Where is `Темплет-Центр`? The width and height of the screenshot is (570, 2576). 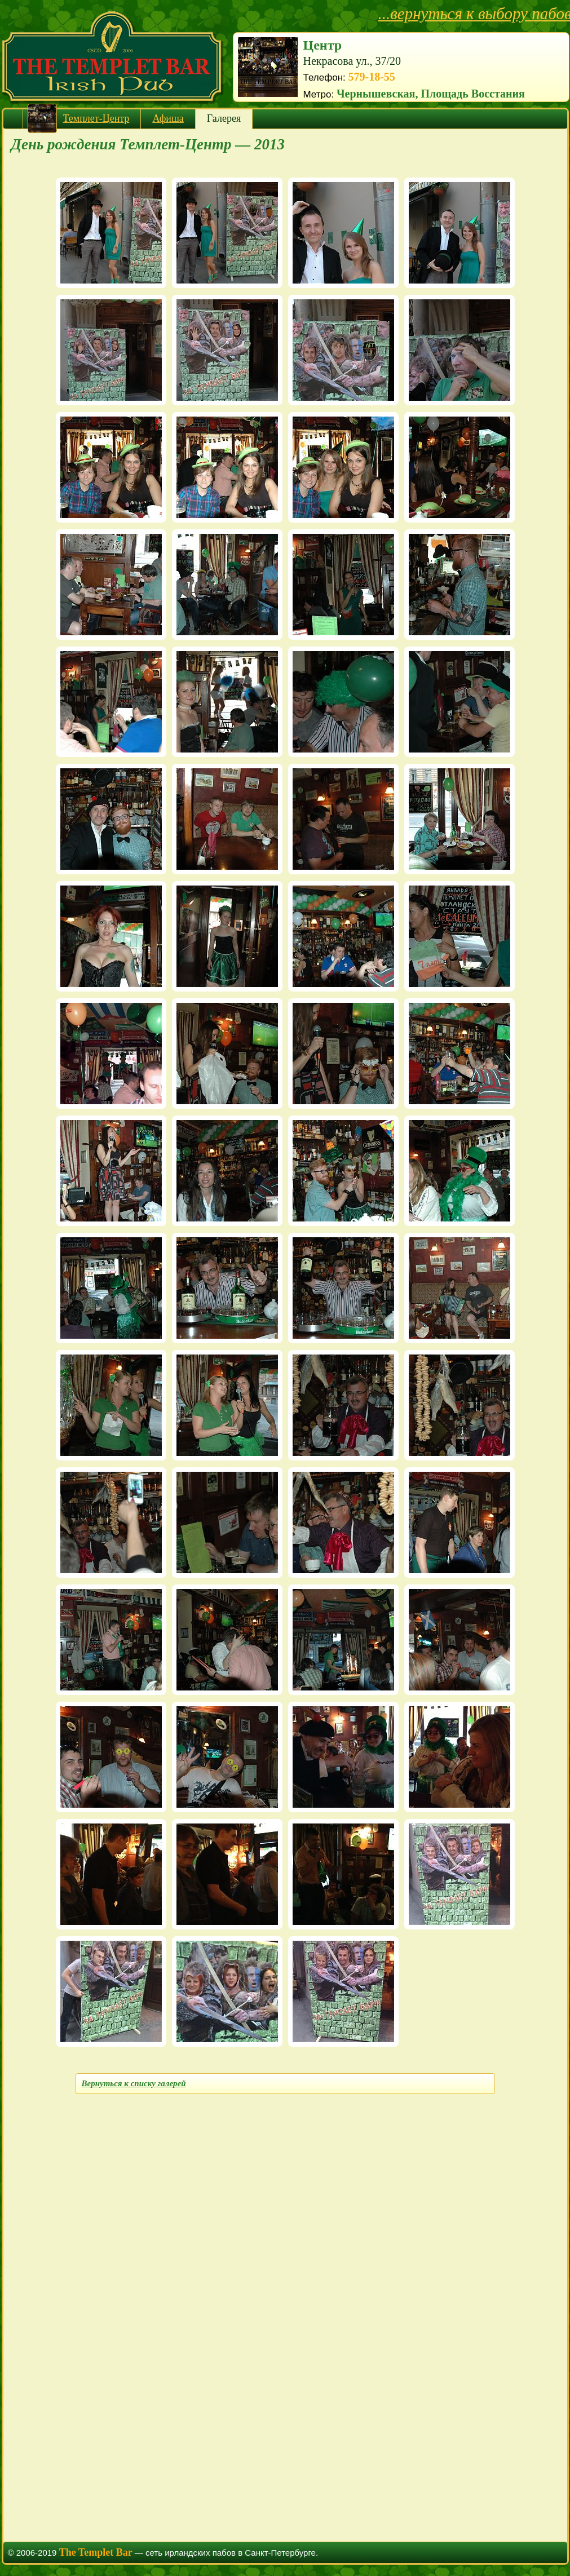 Темплет-Центр is located at coordinates (96, 118).